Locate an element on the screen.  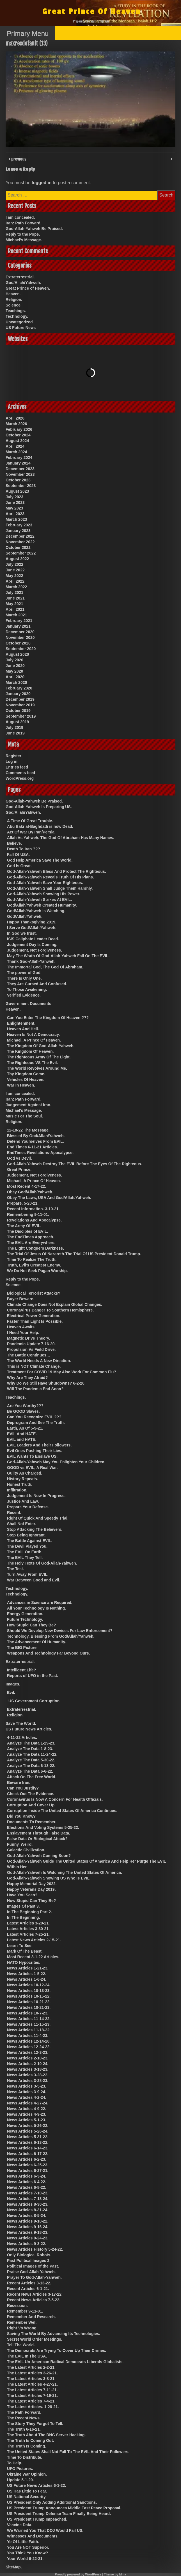
God-Allah-Yahweh Coming Soon? is located at coordinates (39, 1855).